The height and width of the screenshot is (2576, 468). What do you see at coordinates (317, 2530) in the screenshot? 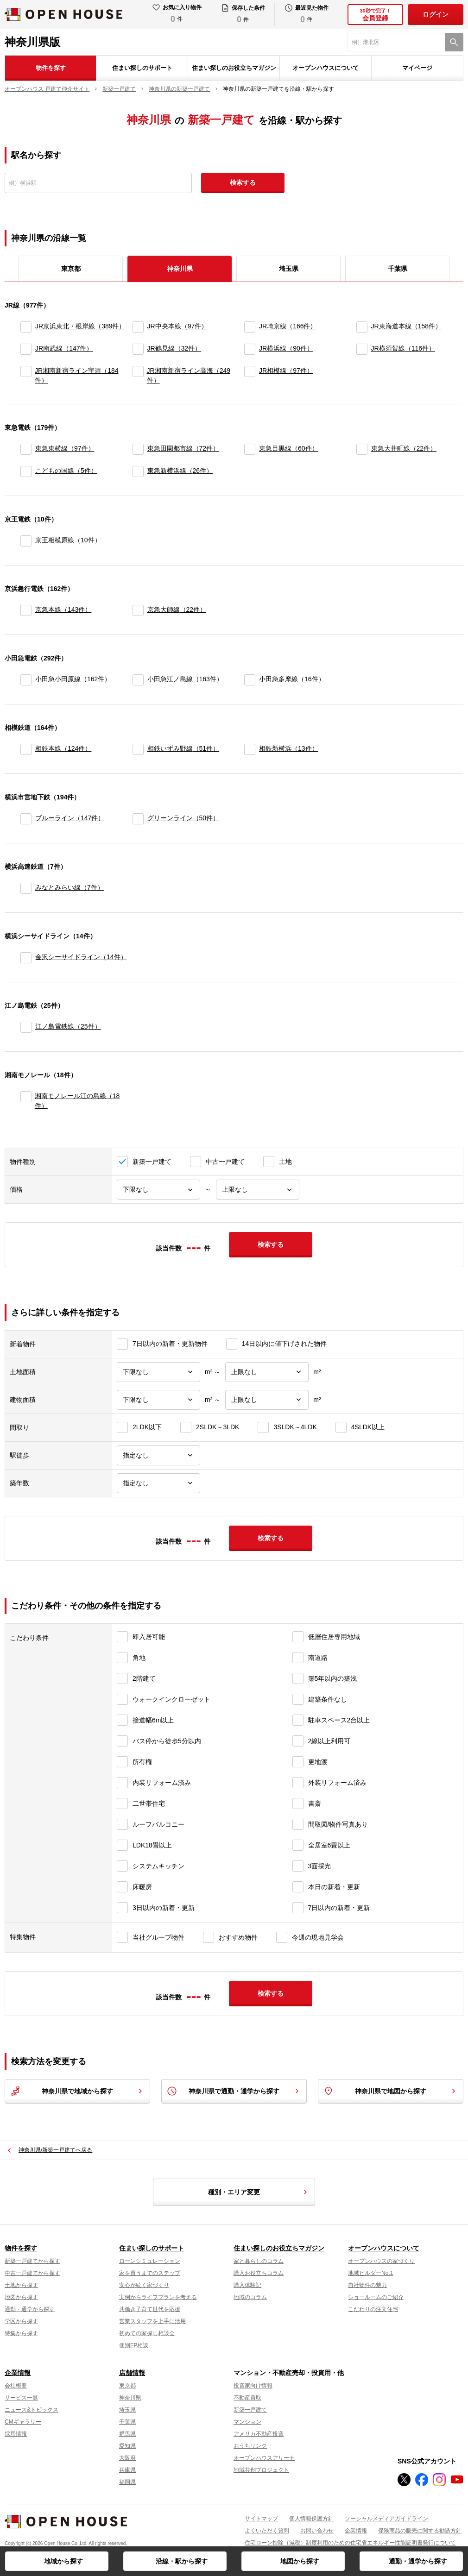
I see `お問い合わせ` at bounding box center [317, 2530].